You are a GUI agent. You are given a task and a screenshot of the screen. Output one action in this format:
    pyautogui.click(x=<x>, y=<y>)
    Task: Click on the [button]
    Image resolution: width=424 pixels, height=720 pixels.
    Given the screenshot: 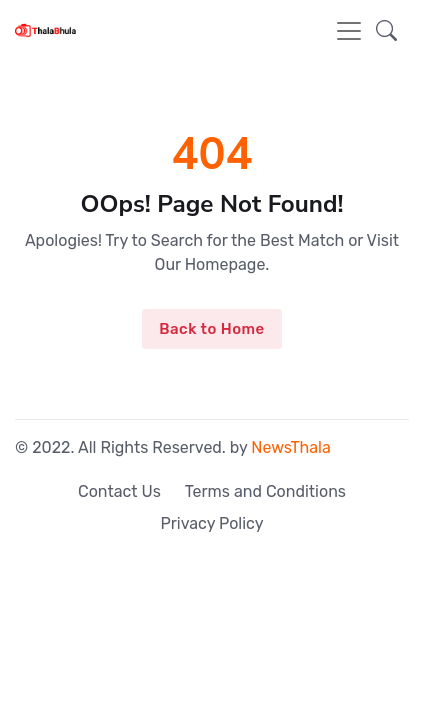 What is the action you would take?
    pyautogui.click(x=386, y=31)
    